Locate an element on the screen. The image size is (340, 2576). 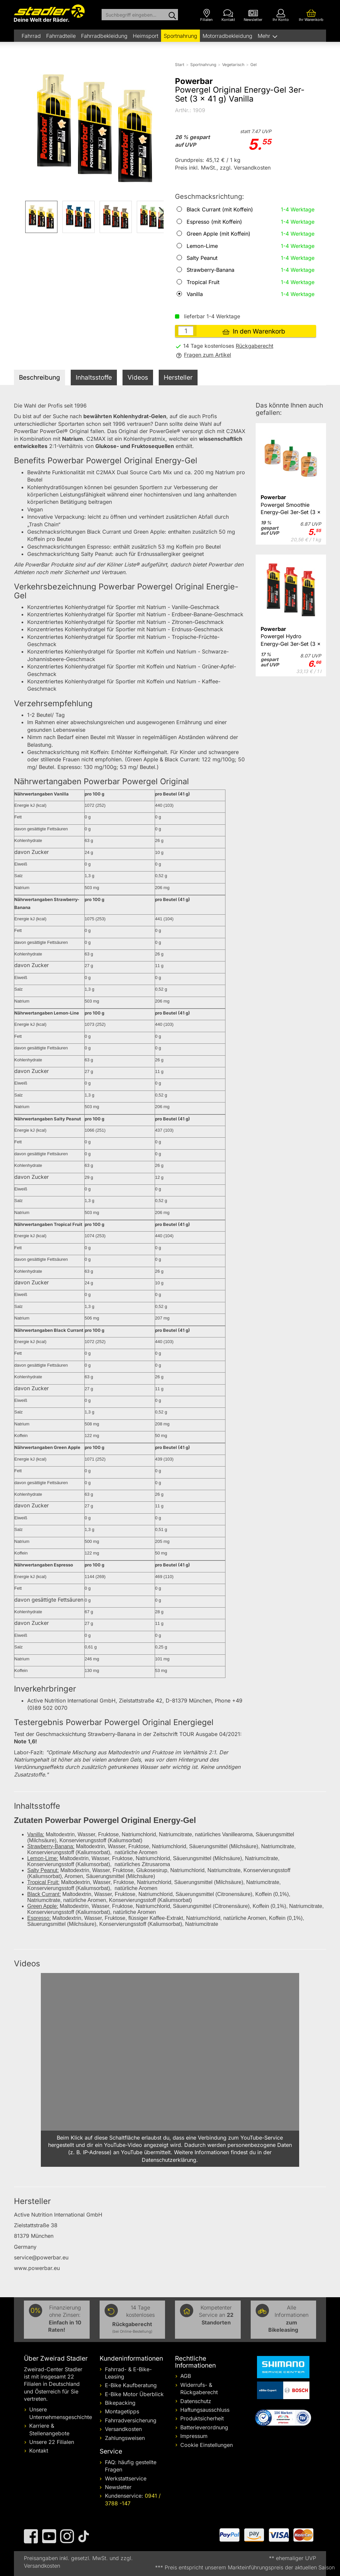
Impressum is located at coordinates (194, 2436).